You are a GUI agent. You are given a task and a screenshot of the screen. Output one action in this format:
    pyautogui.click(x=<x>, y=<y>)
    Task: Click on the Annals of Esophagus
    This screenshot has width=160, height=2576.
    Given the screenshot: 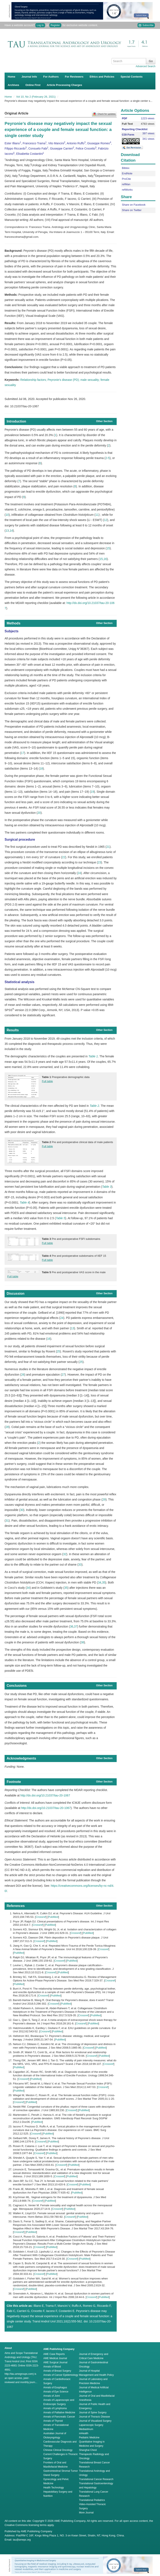 What is the action you would take?
    pyautogui.click(x=55, y=2387)
    